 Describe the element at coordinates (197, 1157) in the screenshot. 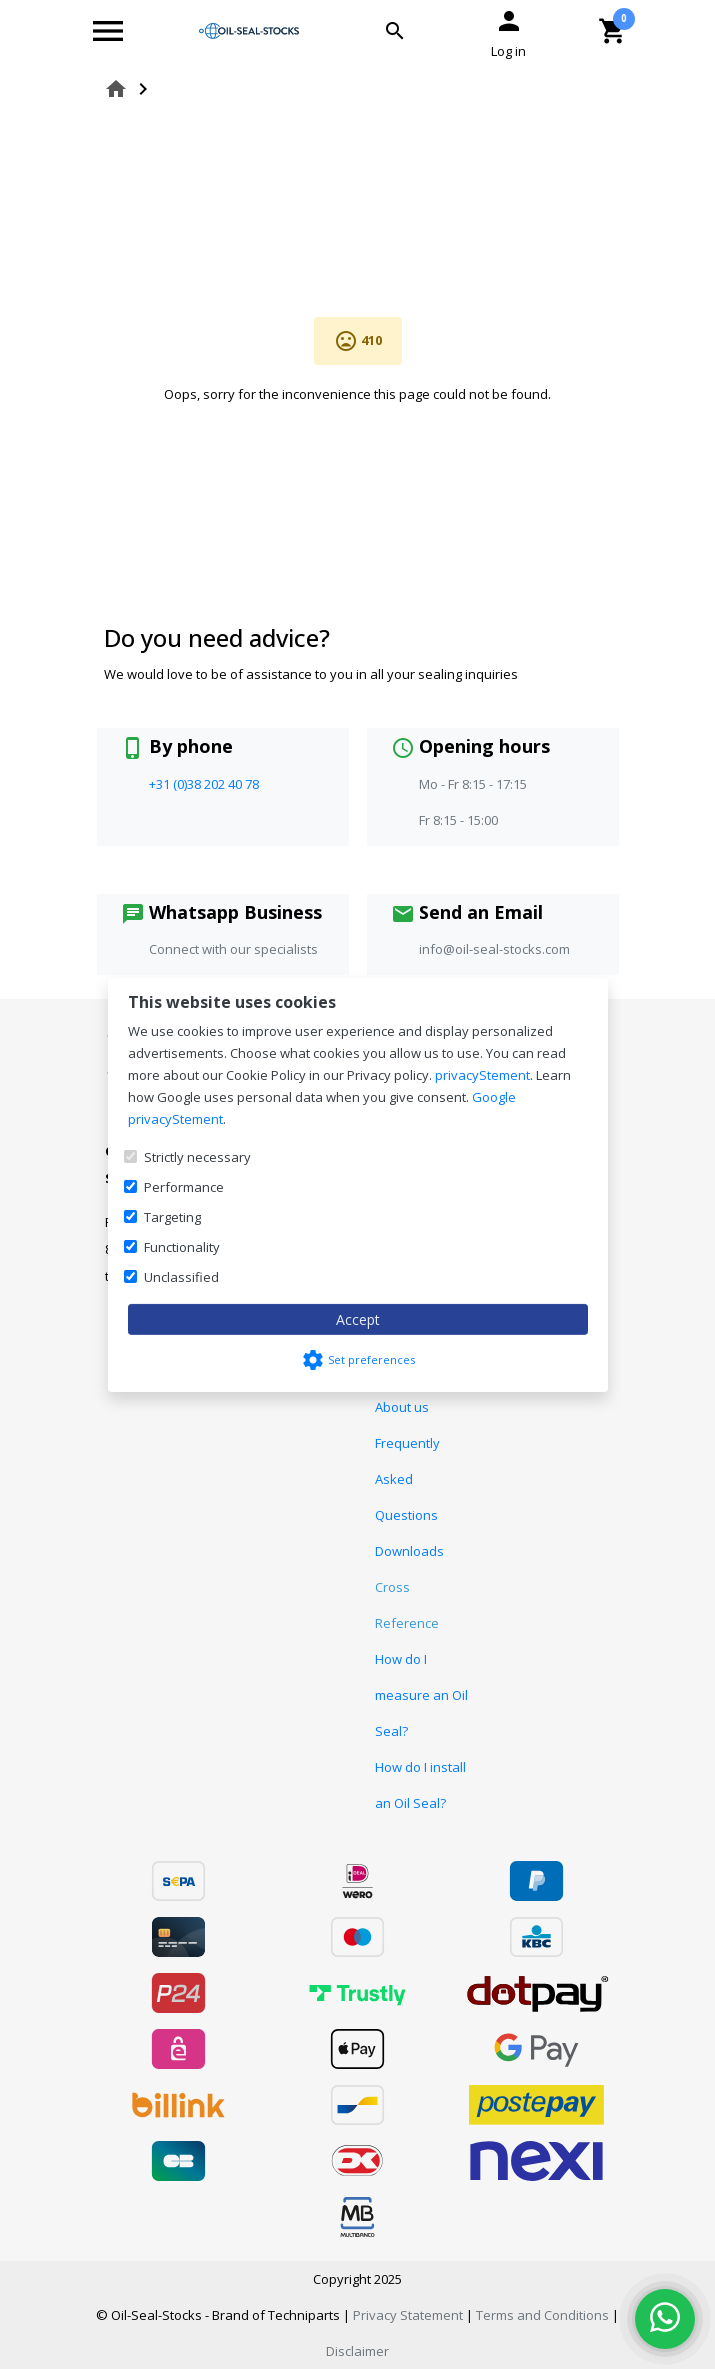

I see `Strictly necessary` at that location.